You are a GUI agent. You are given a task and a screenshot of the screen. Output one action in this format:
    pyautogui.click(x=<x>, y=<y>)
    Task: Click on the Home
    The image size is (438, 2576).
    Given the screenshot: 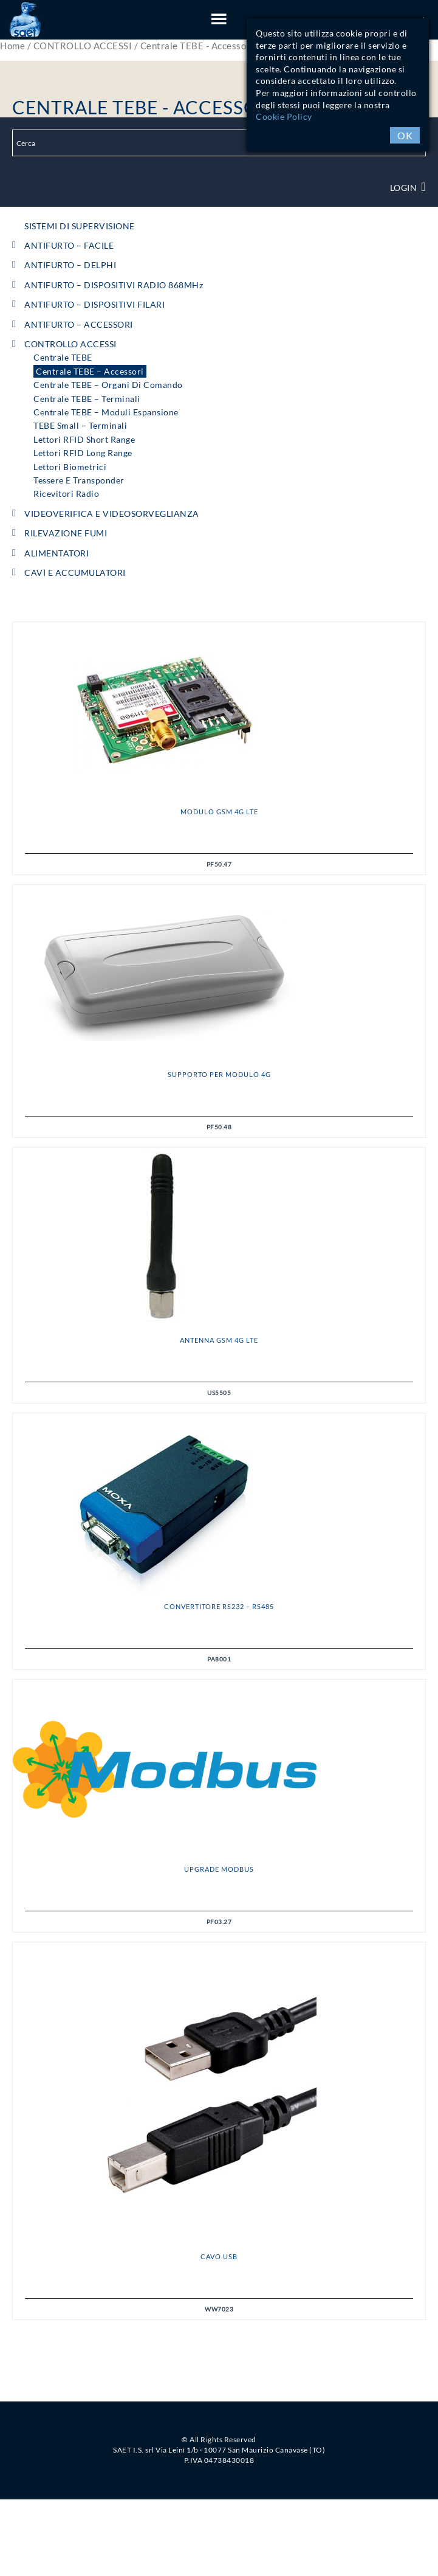 What is the action you would take?
    pyautogui.click(x=12, y=45)
    